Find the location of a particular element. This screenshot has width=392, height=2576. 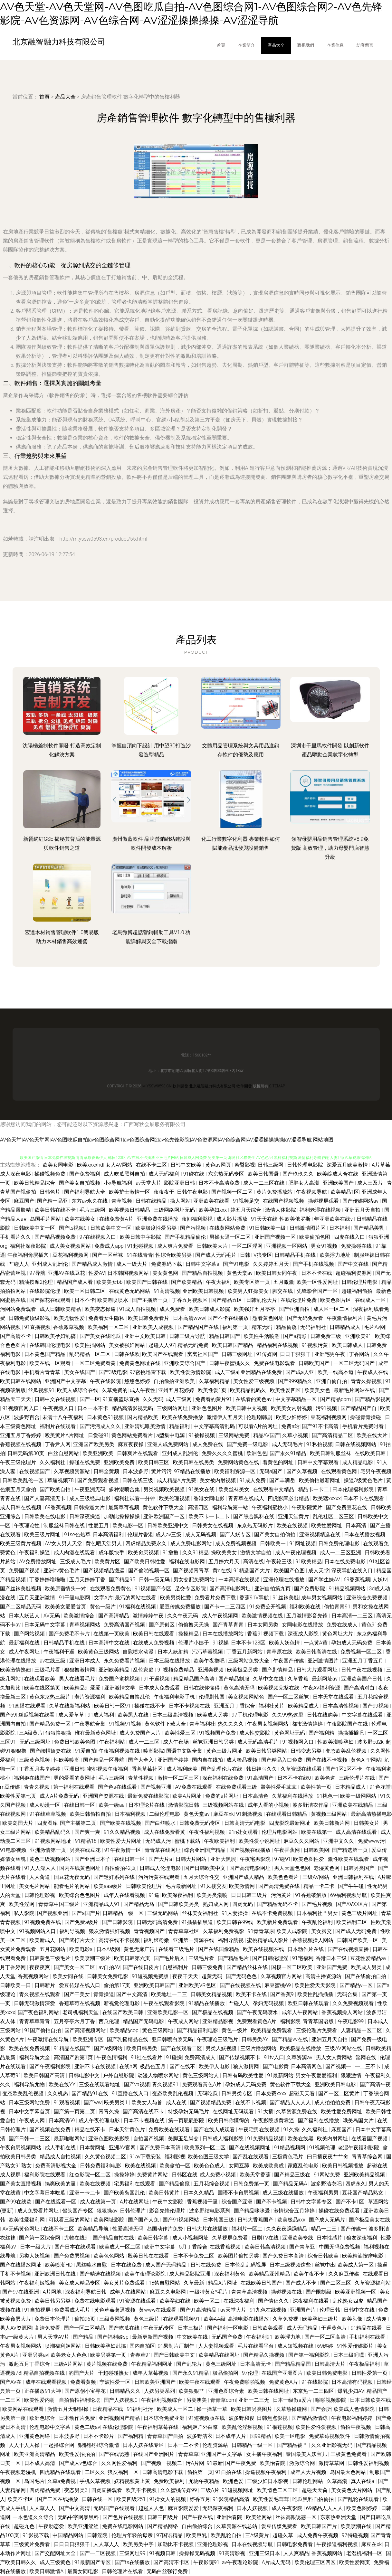

日韩在线三级 is located at coordinates (138, 1480).